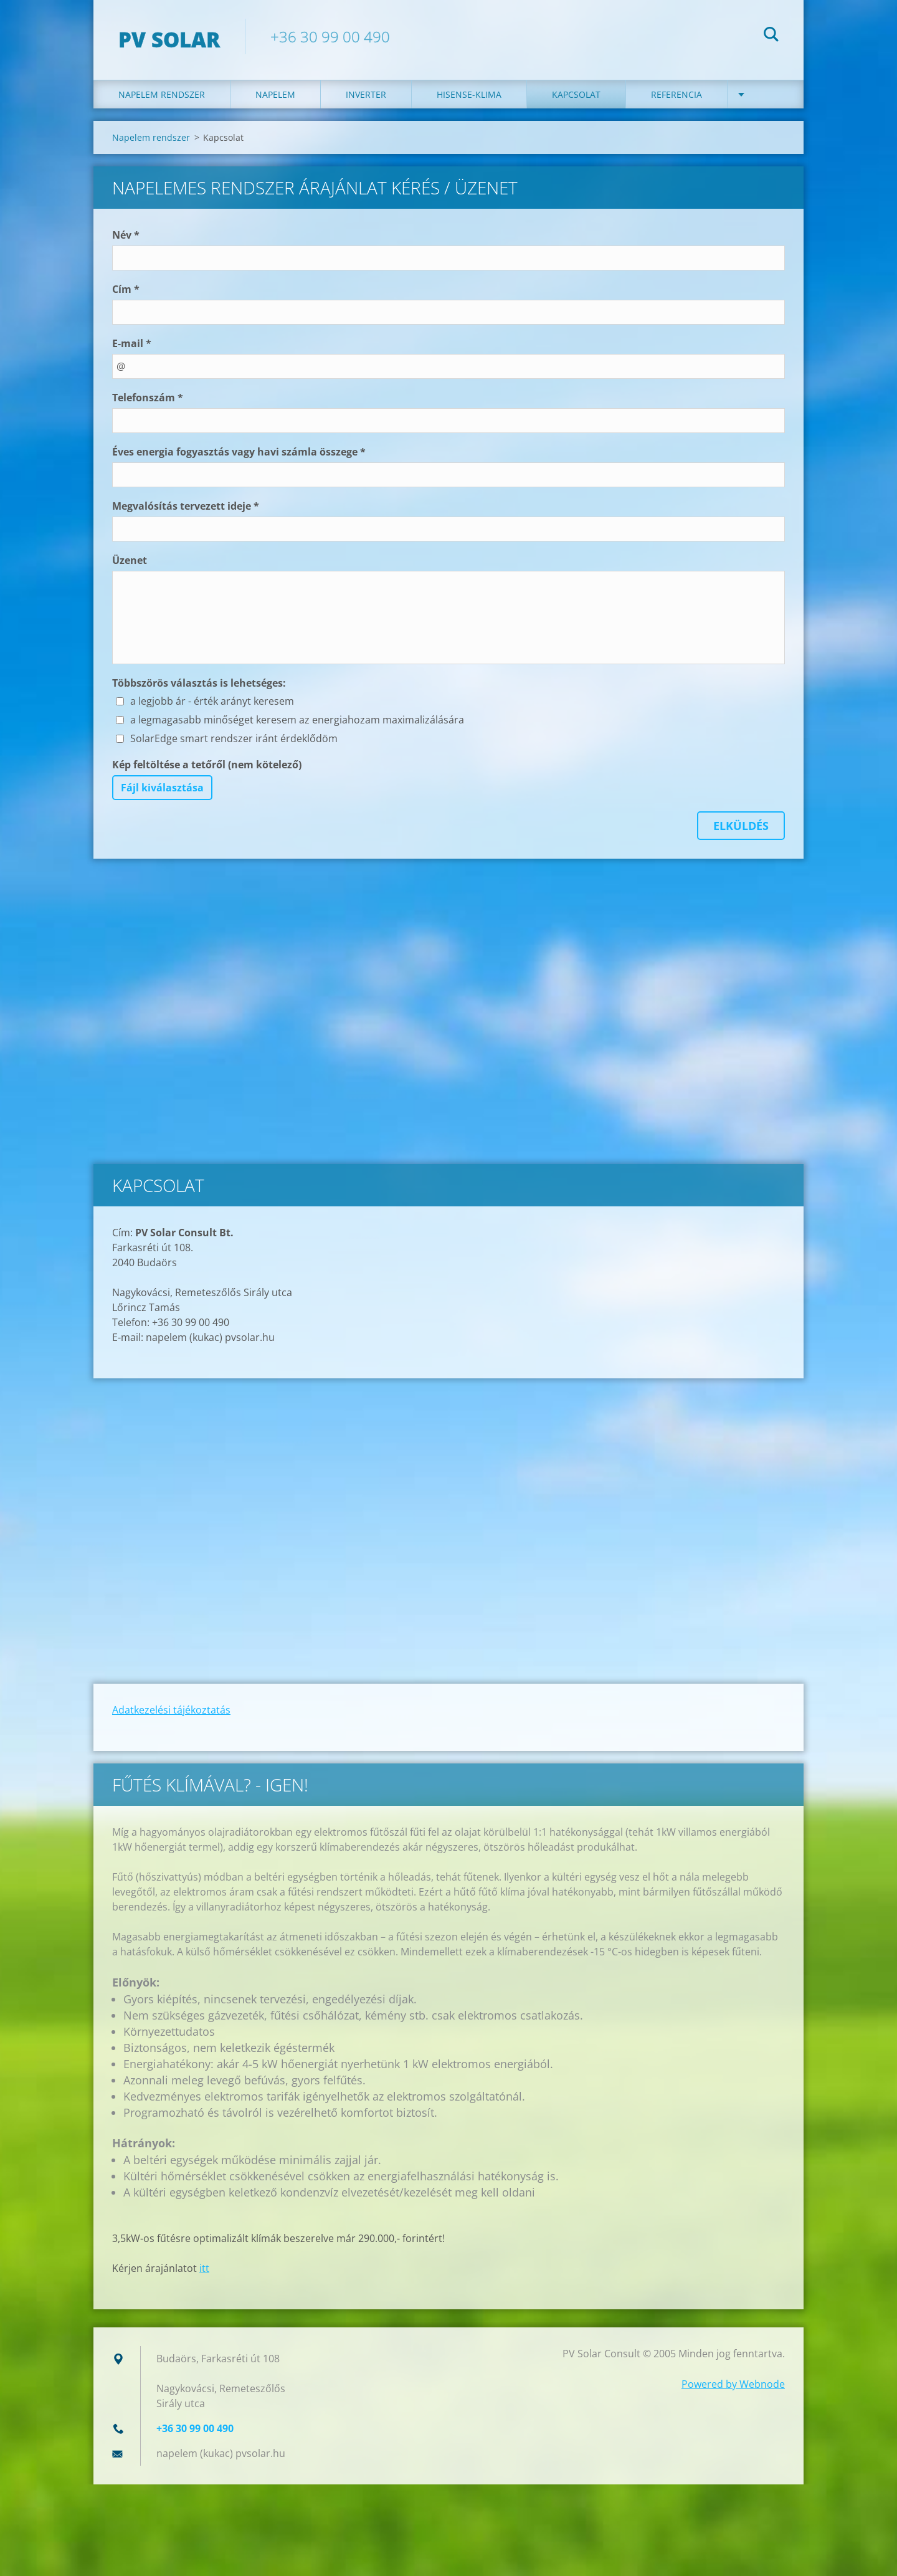  Describe the element at coordinates (220, 2453) in the screenshot. I see `napelem (kukac) pvsolar.hu` at that location.